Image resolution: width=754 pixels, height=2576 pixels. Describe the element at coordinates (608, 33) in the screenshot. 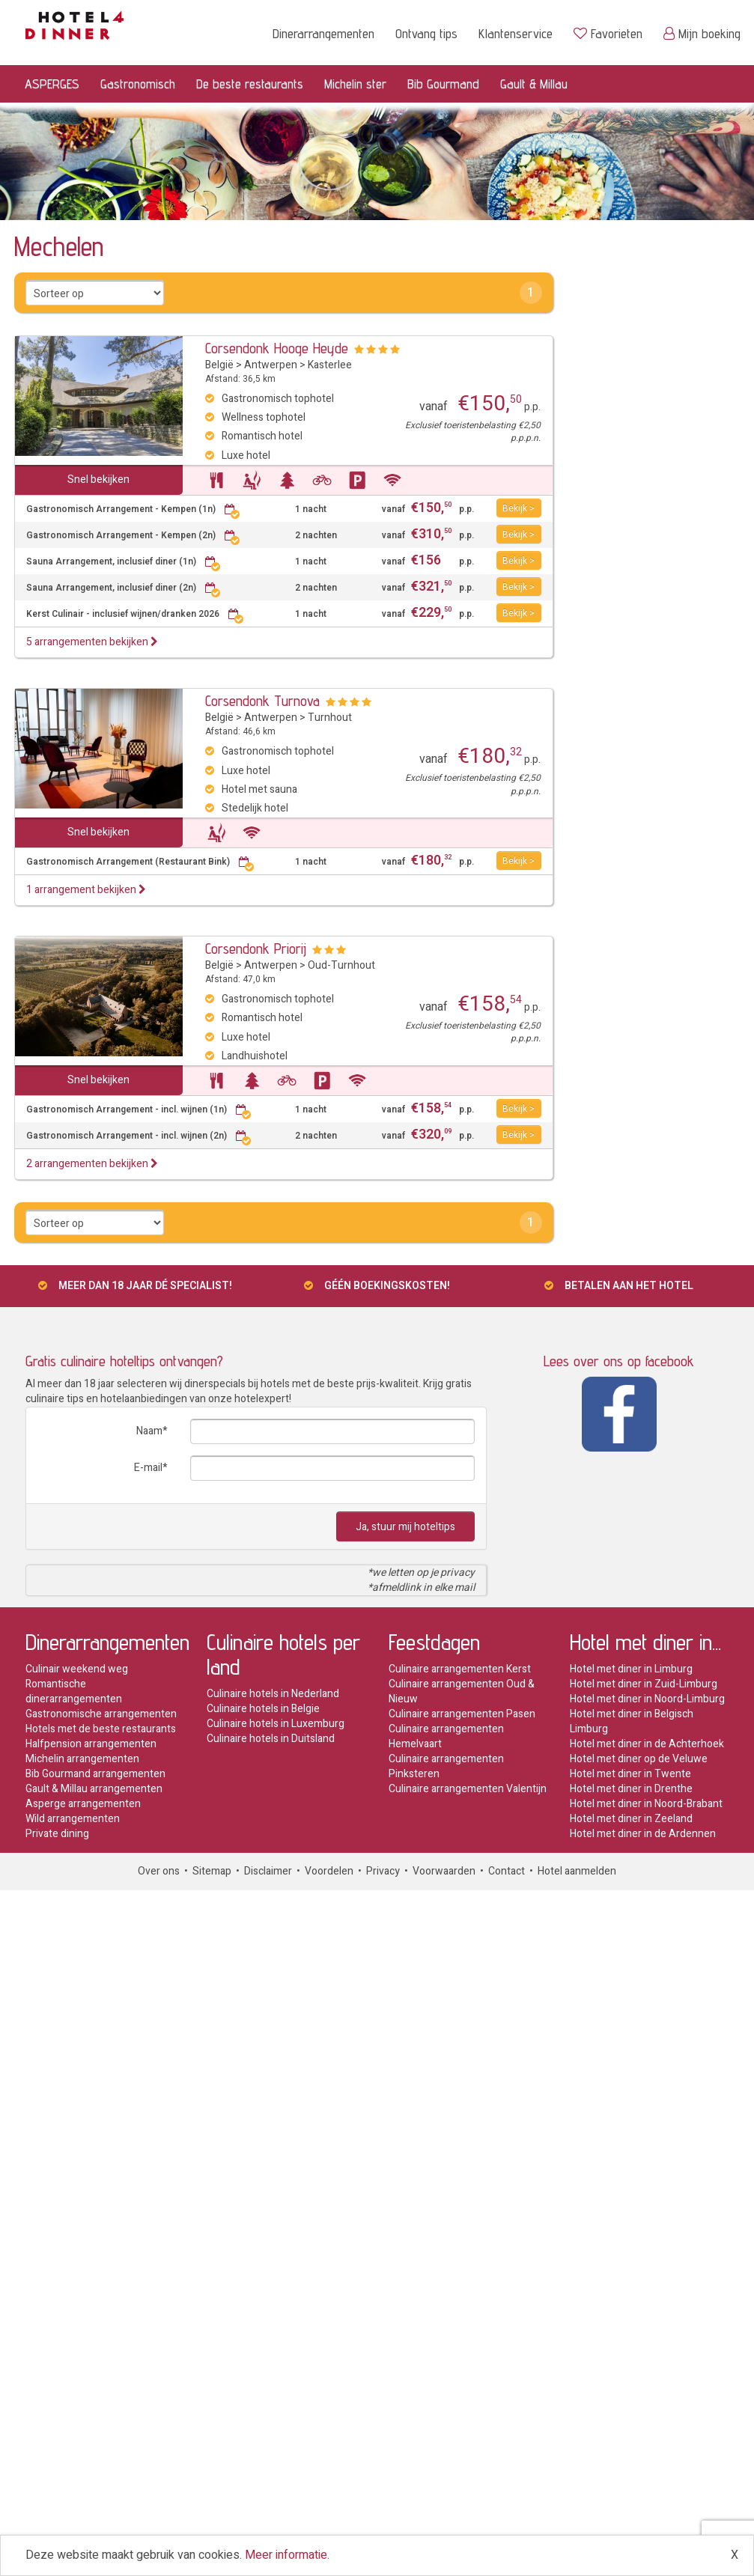

I see `Favorieten` at that location.